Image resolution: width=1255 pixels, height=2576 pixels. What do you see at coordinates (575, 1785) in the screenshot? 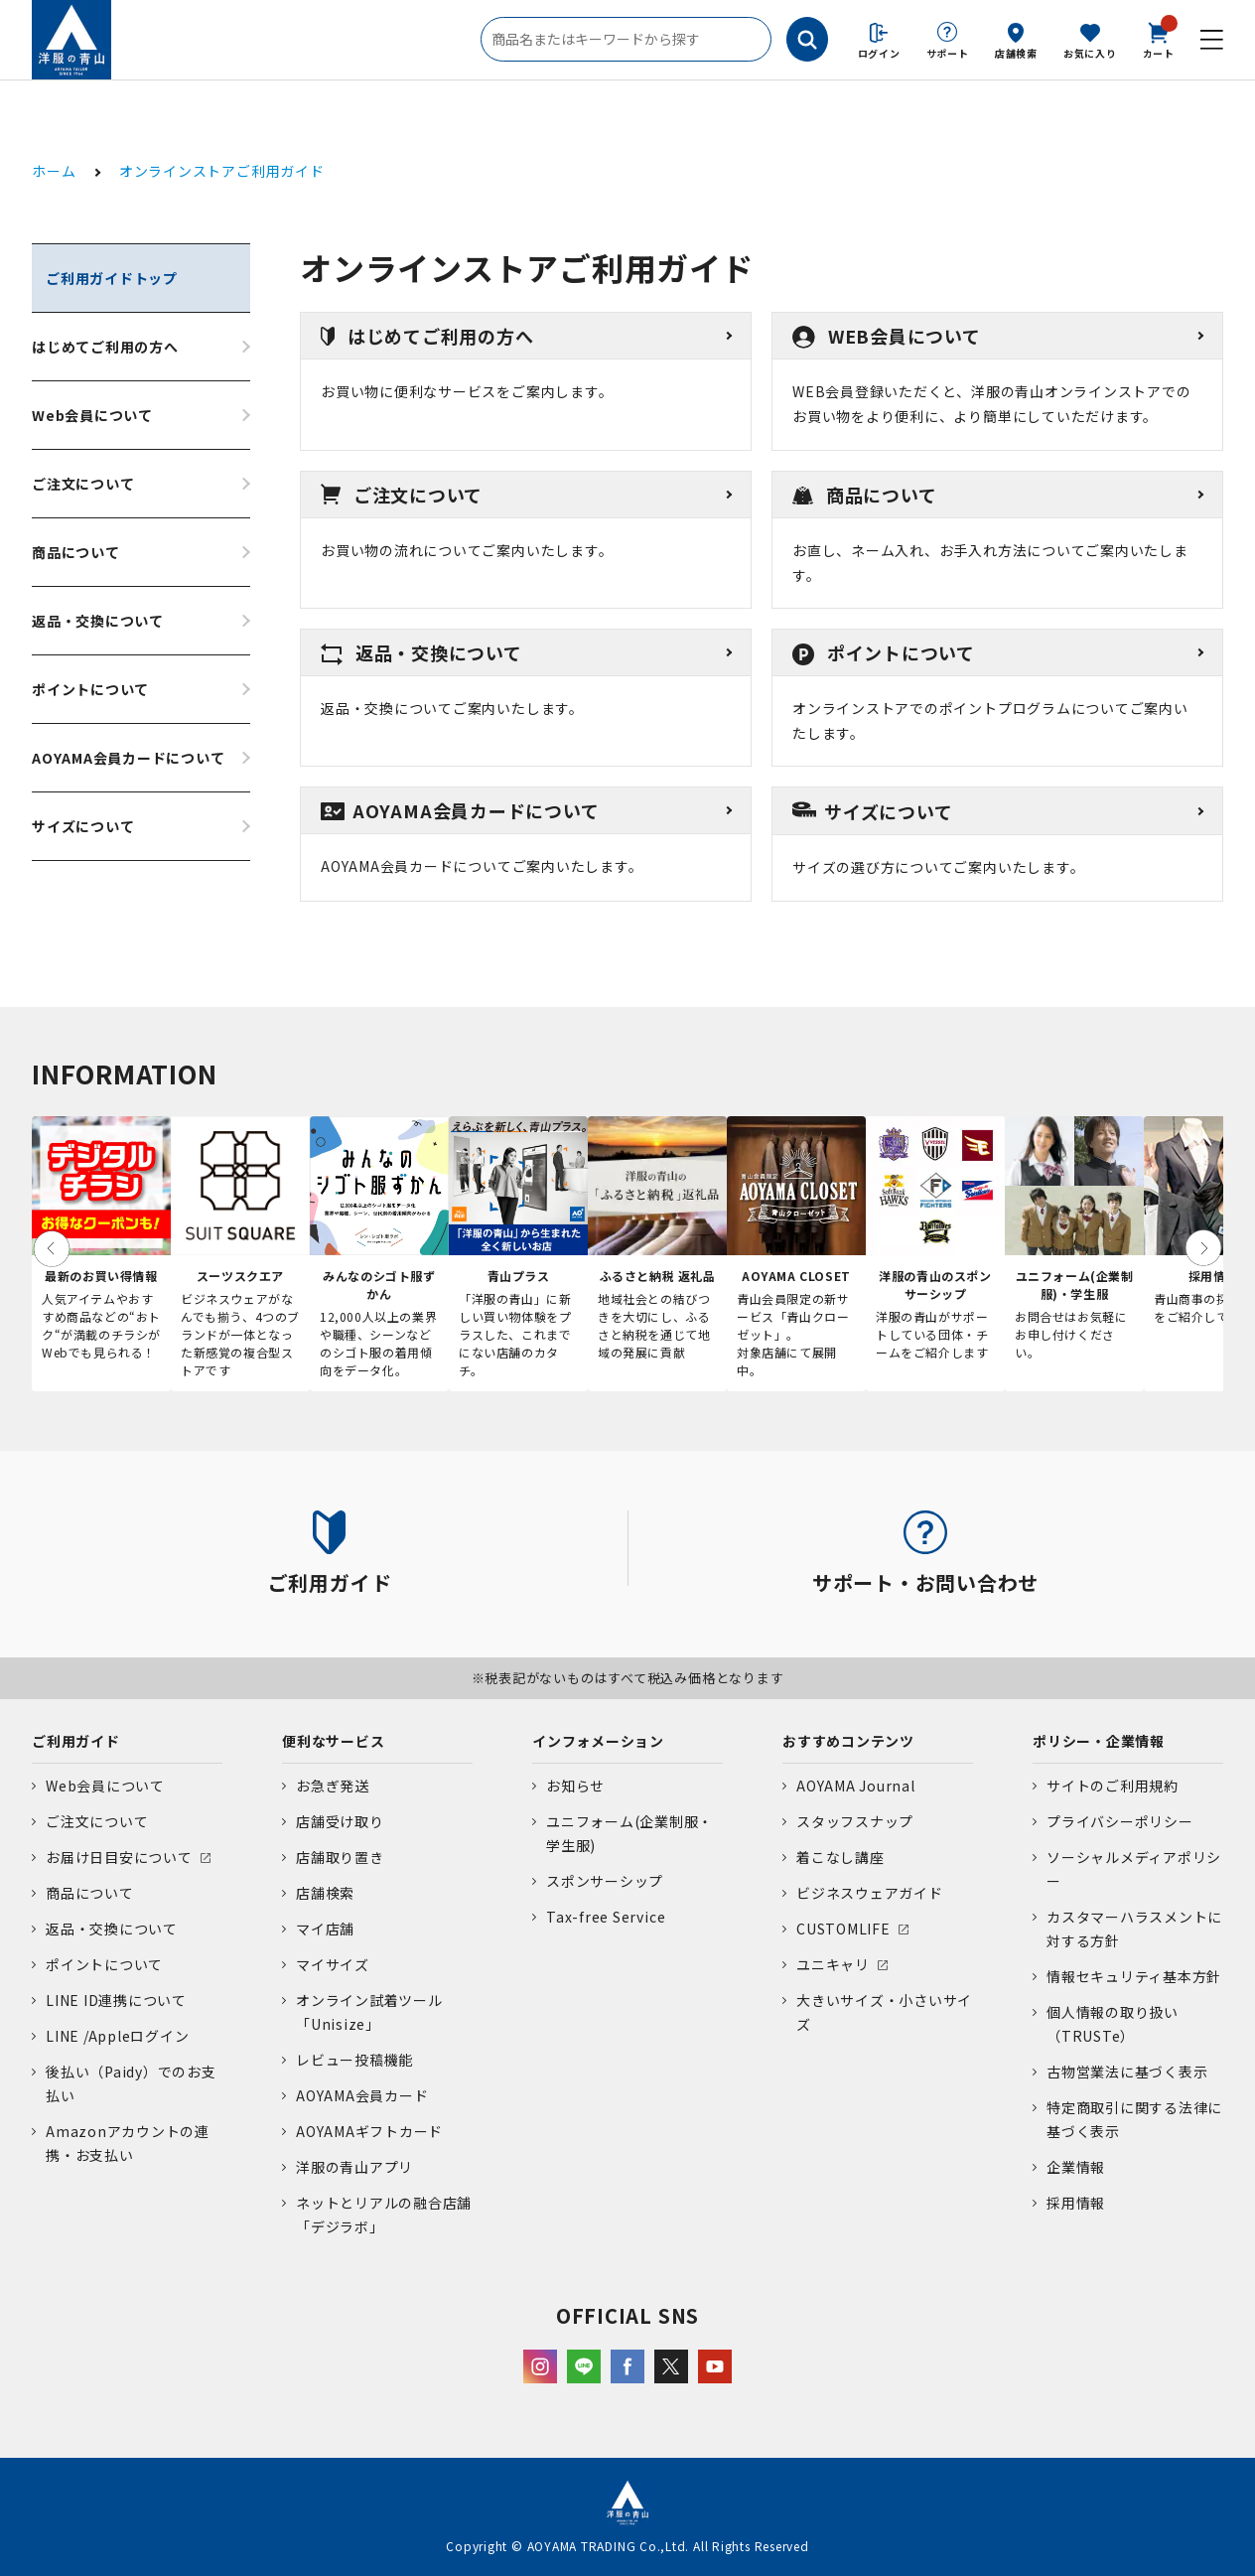
I see `お知らせ` at bounding box center [575, 1785].